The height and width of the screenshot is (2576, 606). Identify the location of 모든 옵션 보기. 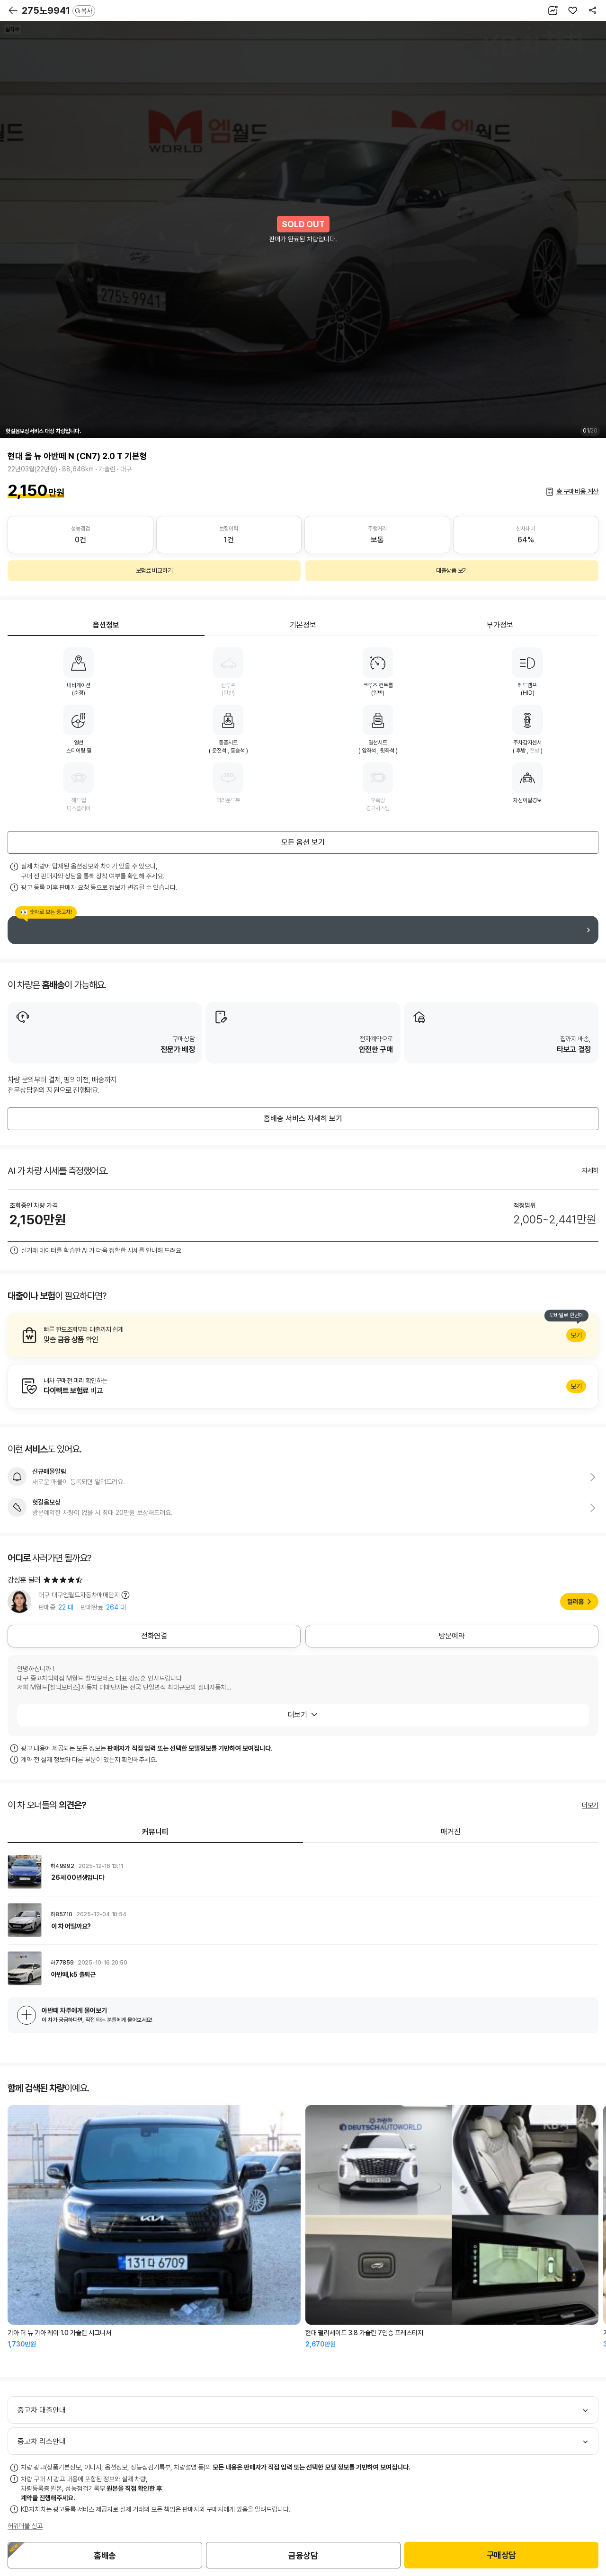
(303, 842).